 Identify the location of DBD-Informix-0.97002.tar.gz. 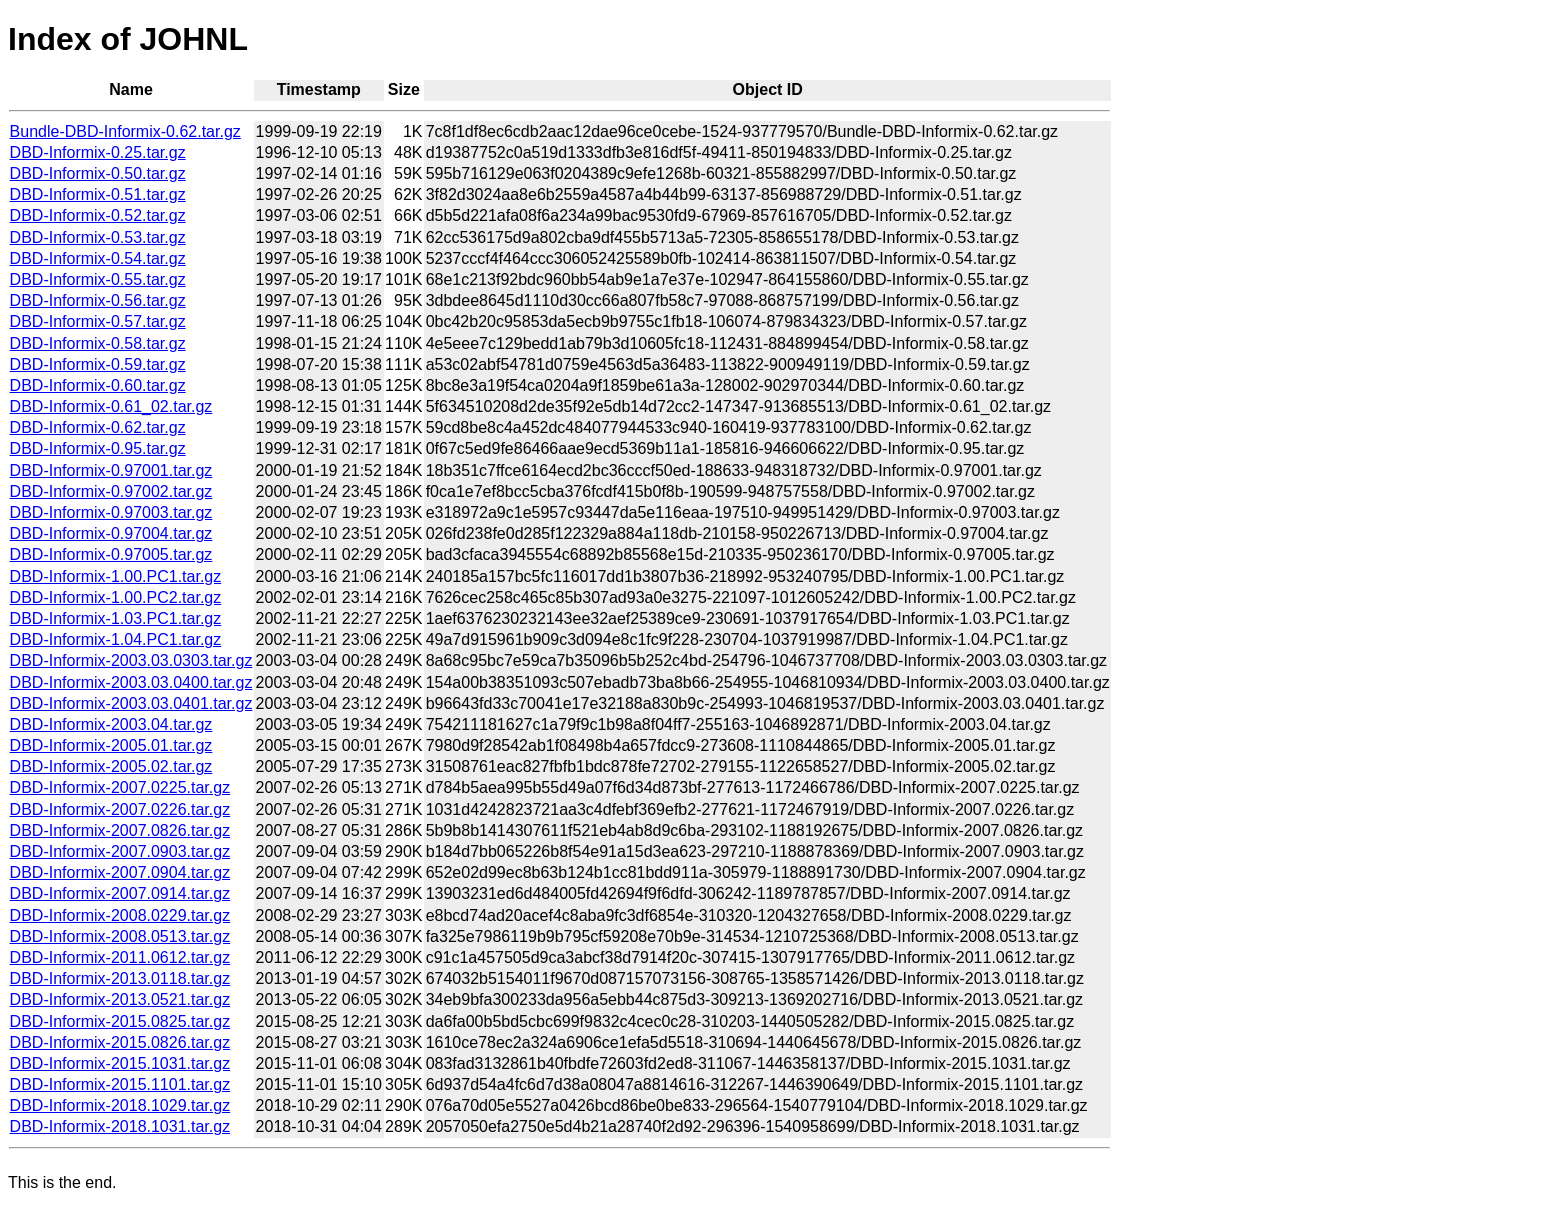
(111, 491).